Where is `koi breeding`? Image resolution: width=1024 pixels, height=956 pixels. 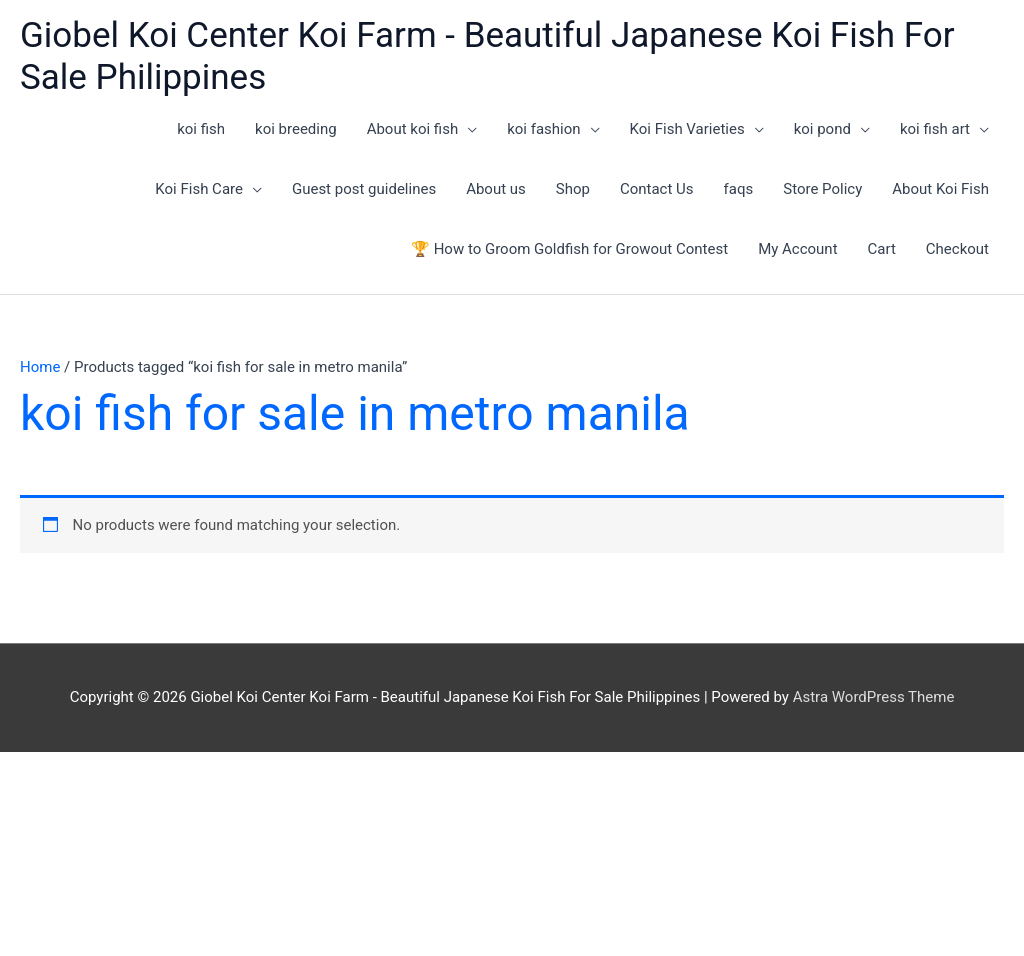 koi breeding is located at coordinates (296, 129).